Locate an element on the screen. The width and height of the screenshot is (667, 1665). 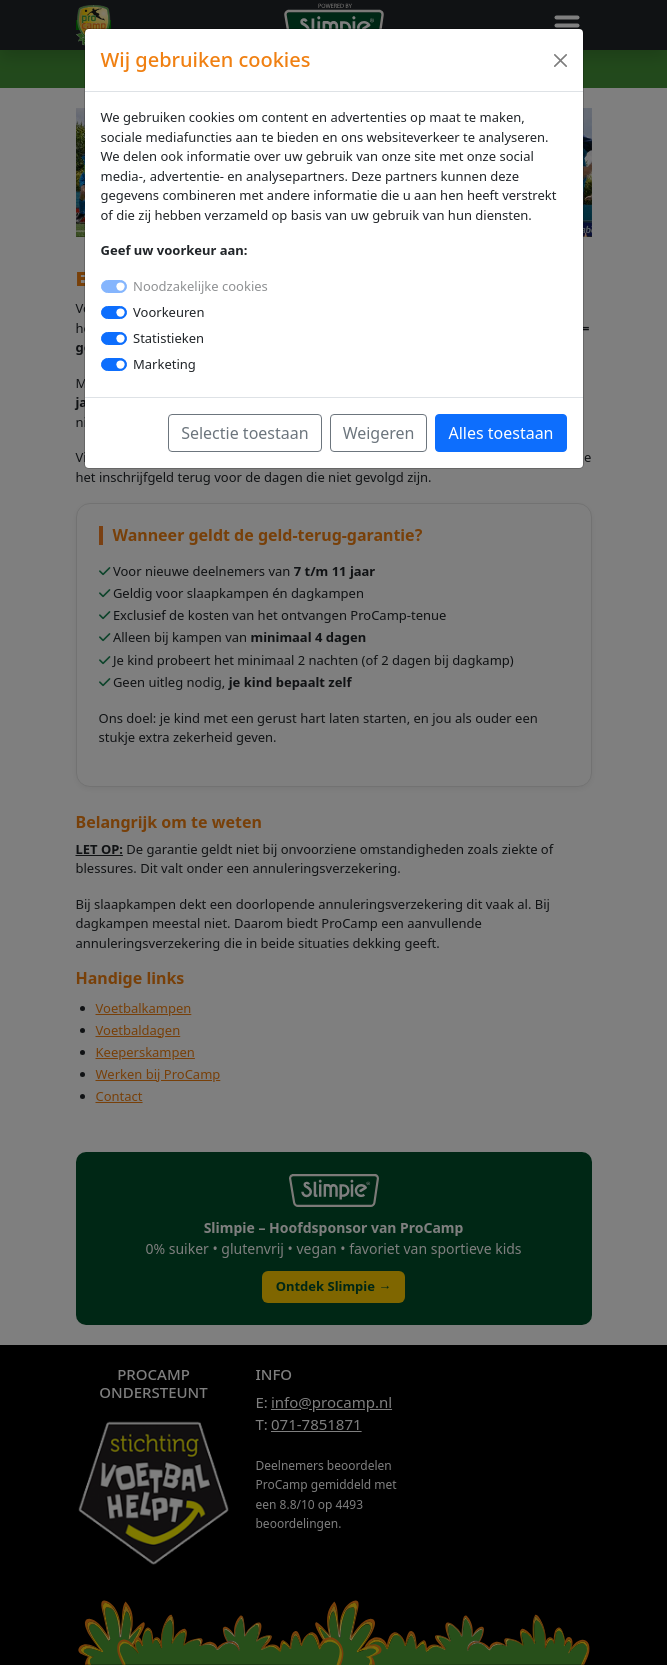
Voorkeuren is located at coordinates (168, 312).